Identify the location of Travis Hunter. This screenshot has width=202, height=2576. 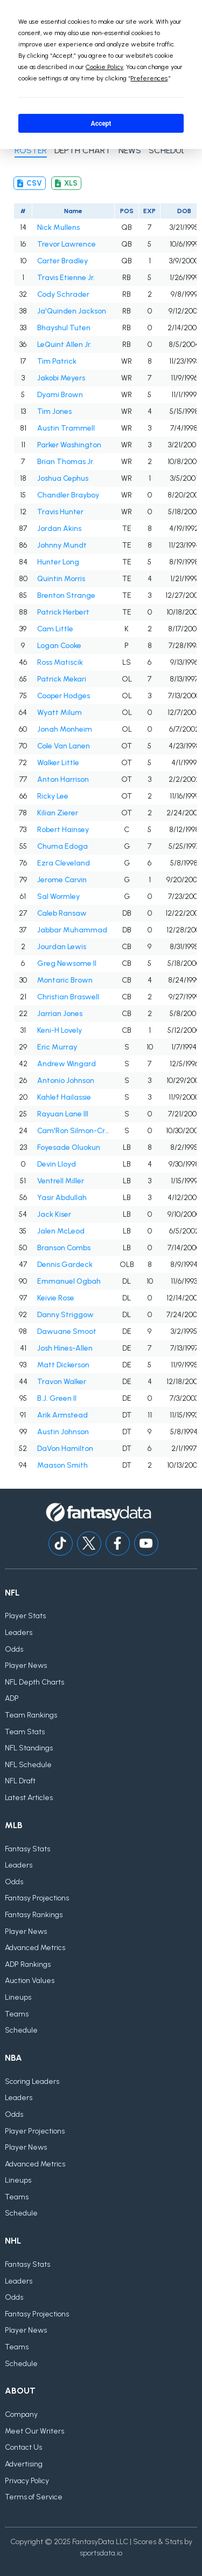
(60, 511).